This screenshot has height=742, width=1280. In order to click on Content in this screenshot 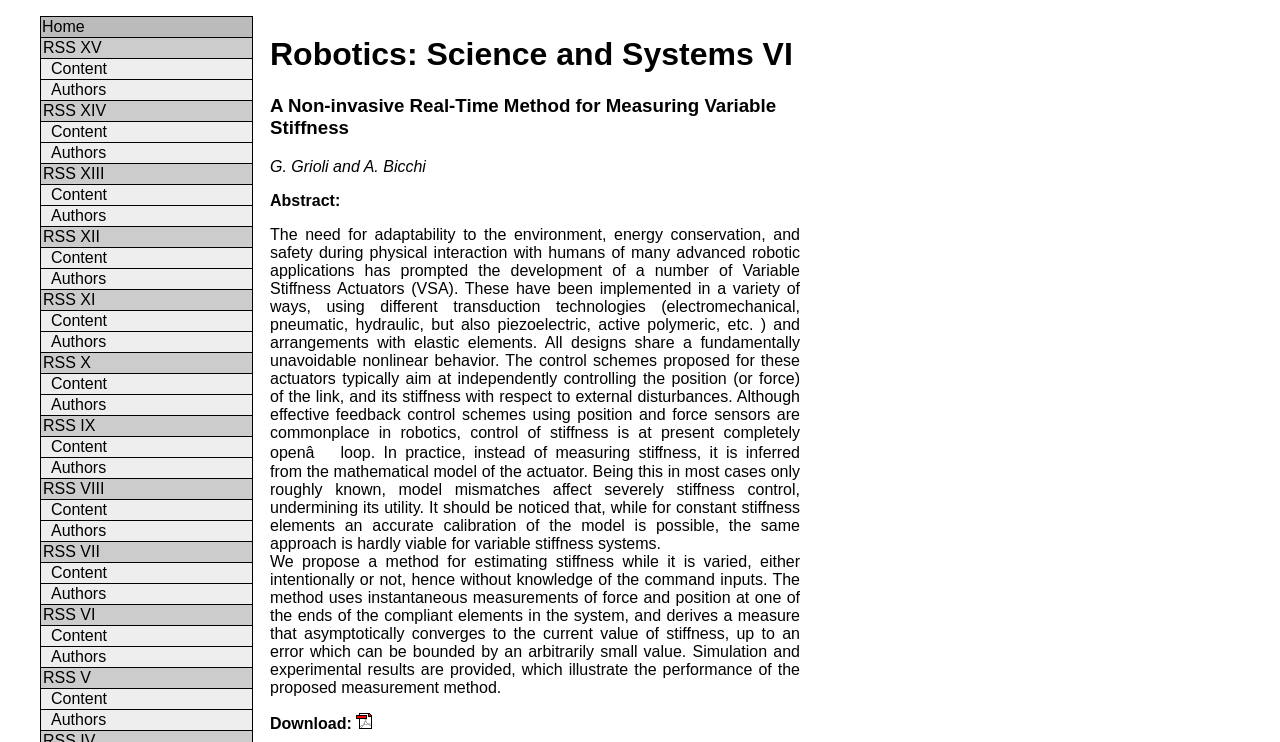, I will do `click(79, 68)`.